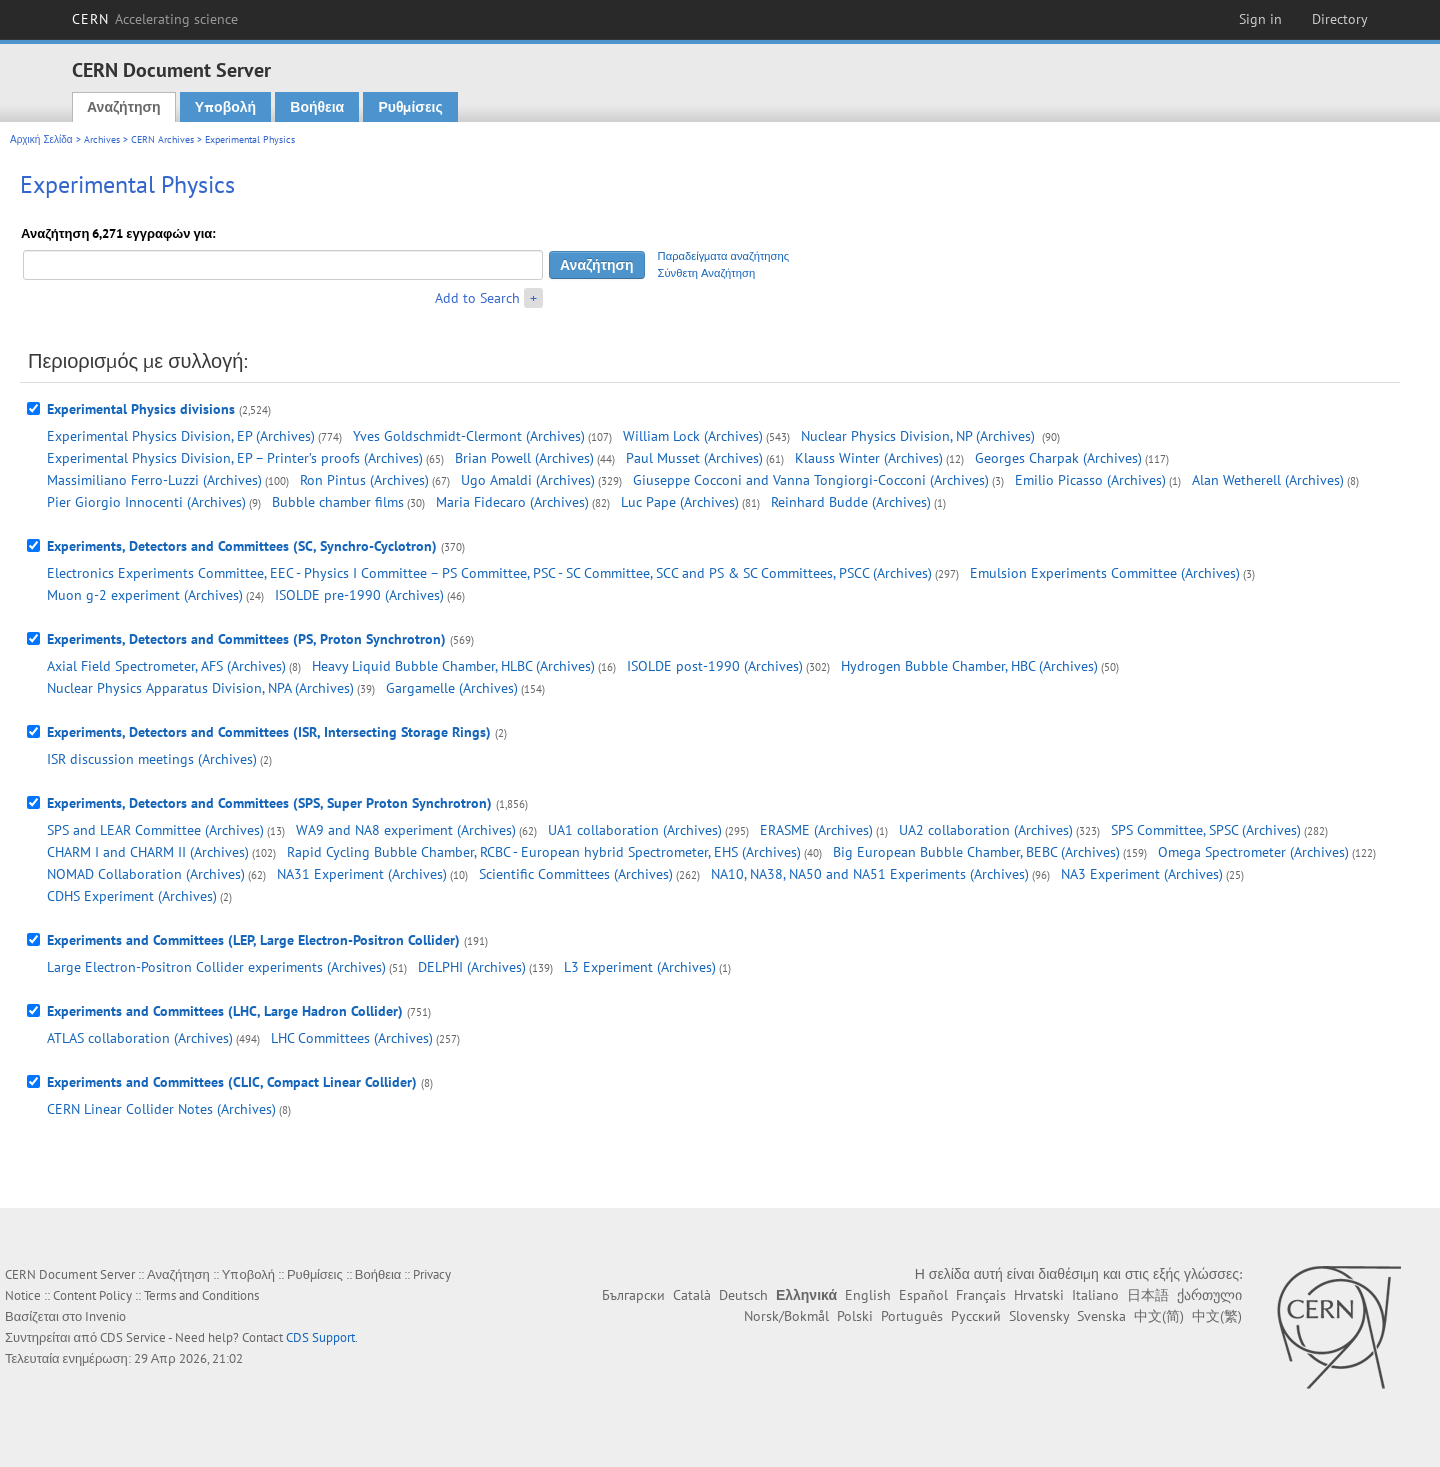 This screenshot has width=1440, height=1467. Describe the element at coordinates (154, 480) in the screenshot. I see `Massimiliano Ferro-Luzzi (Archives)` at that location.